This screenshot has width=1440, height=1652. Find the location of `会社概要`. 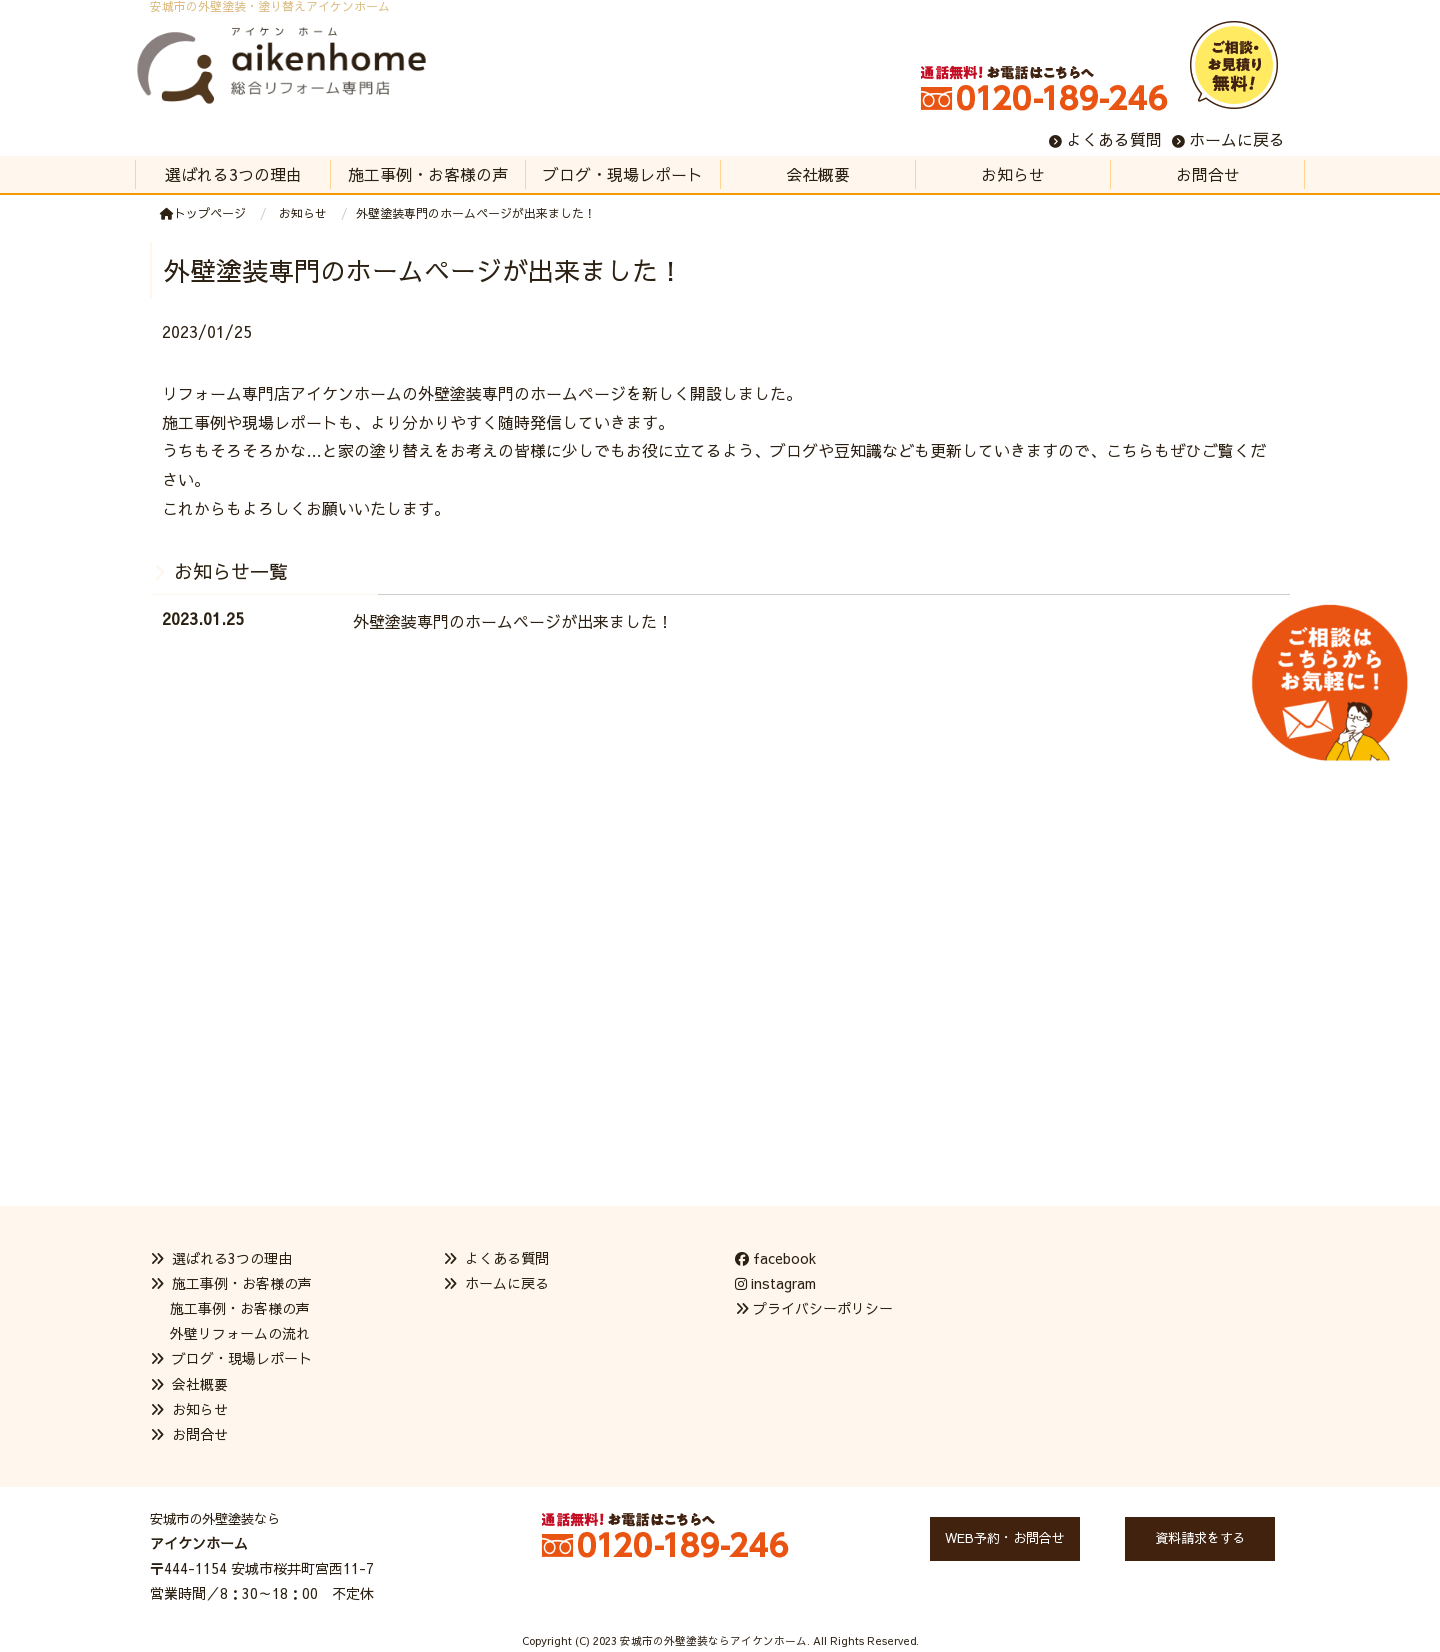

会社概要 is located at coordinates (200, 1384).